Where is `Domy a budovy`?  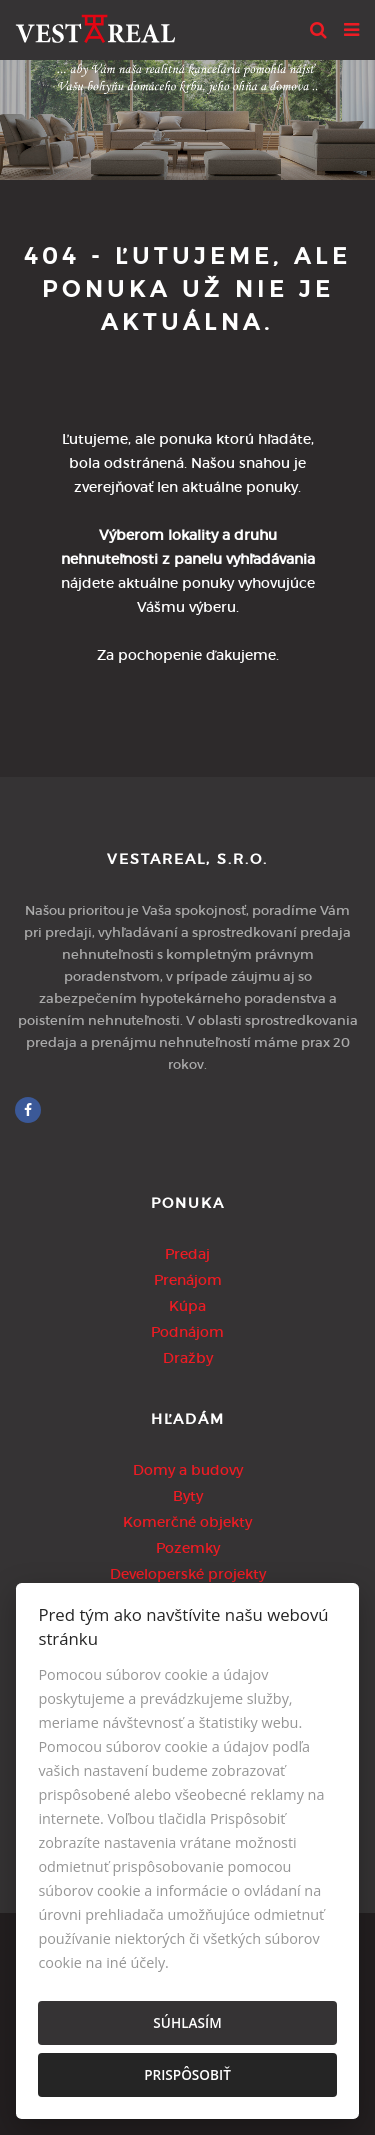
Domy a budovy is located at coordinates (188, 1470).